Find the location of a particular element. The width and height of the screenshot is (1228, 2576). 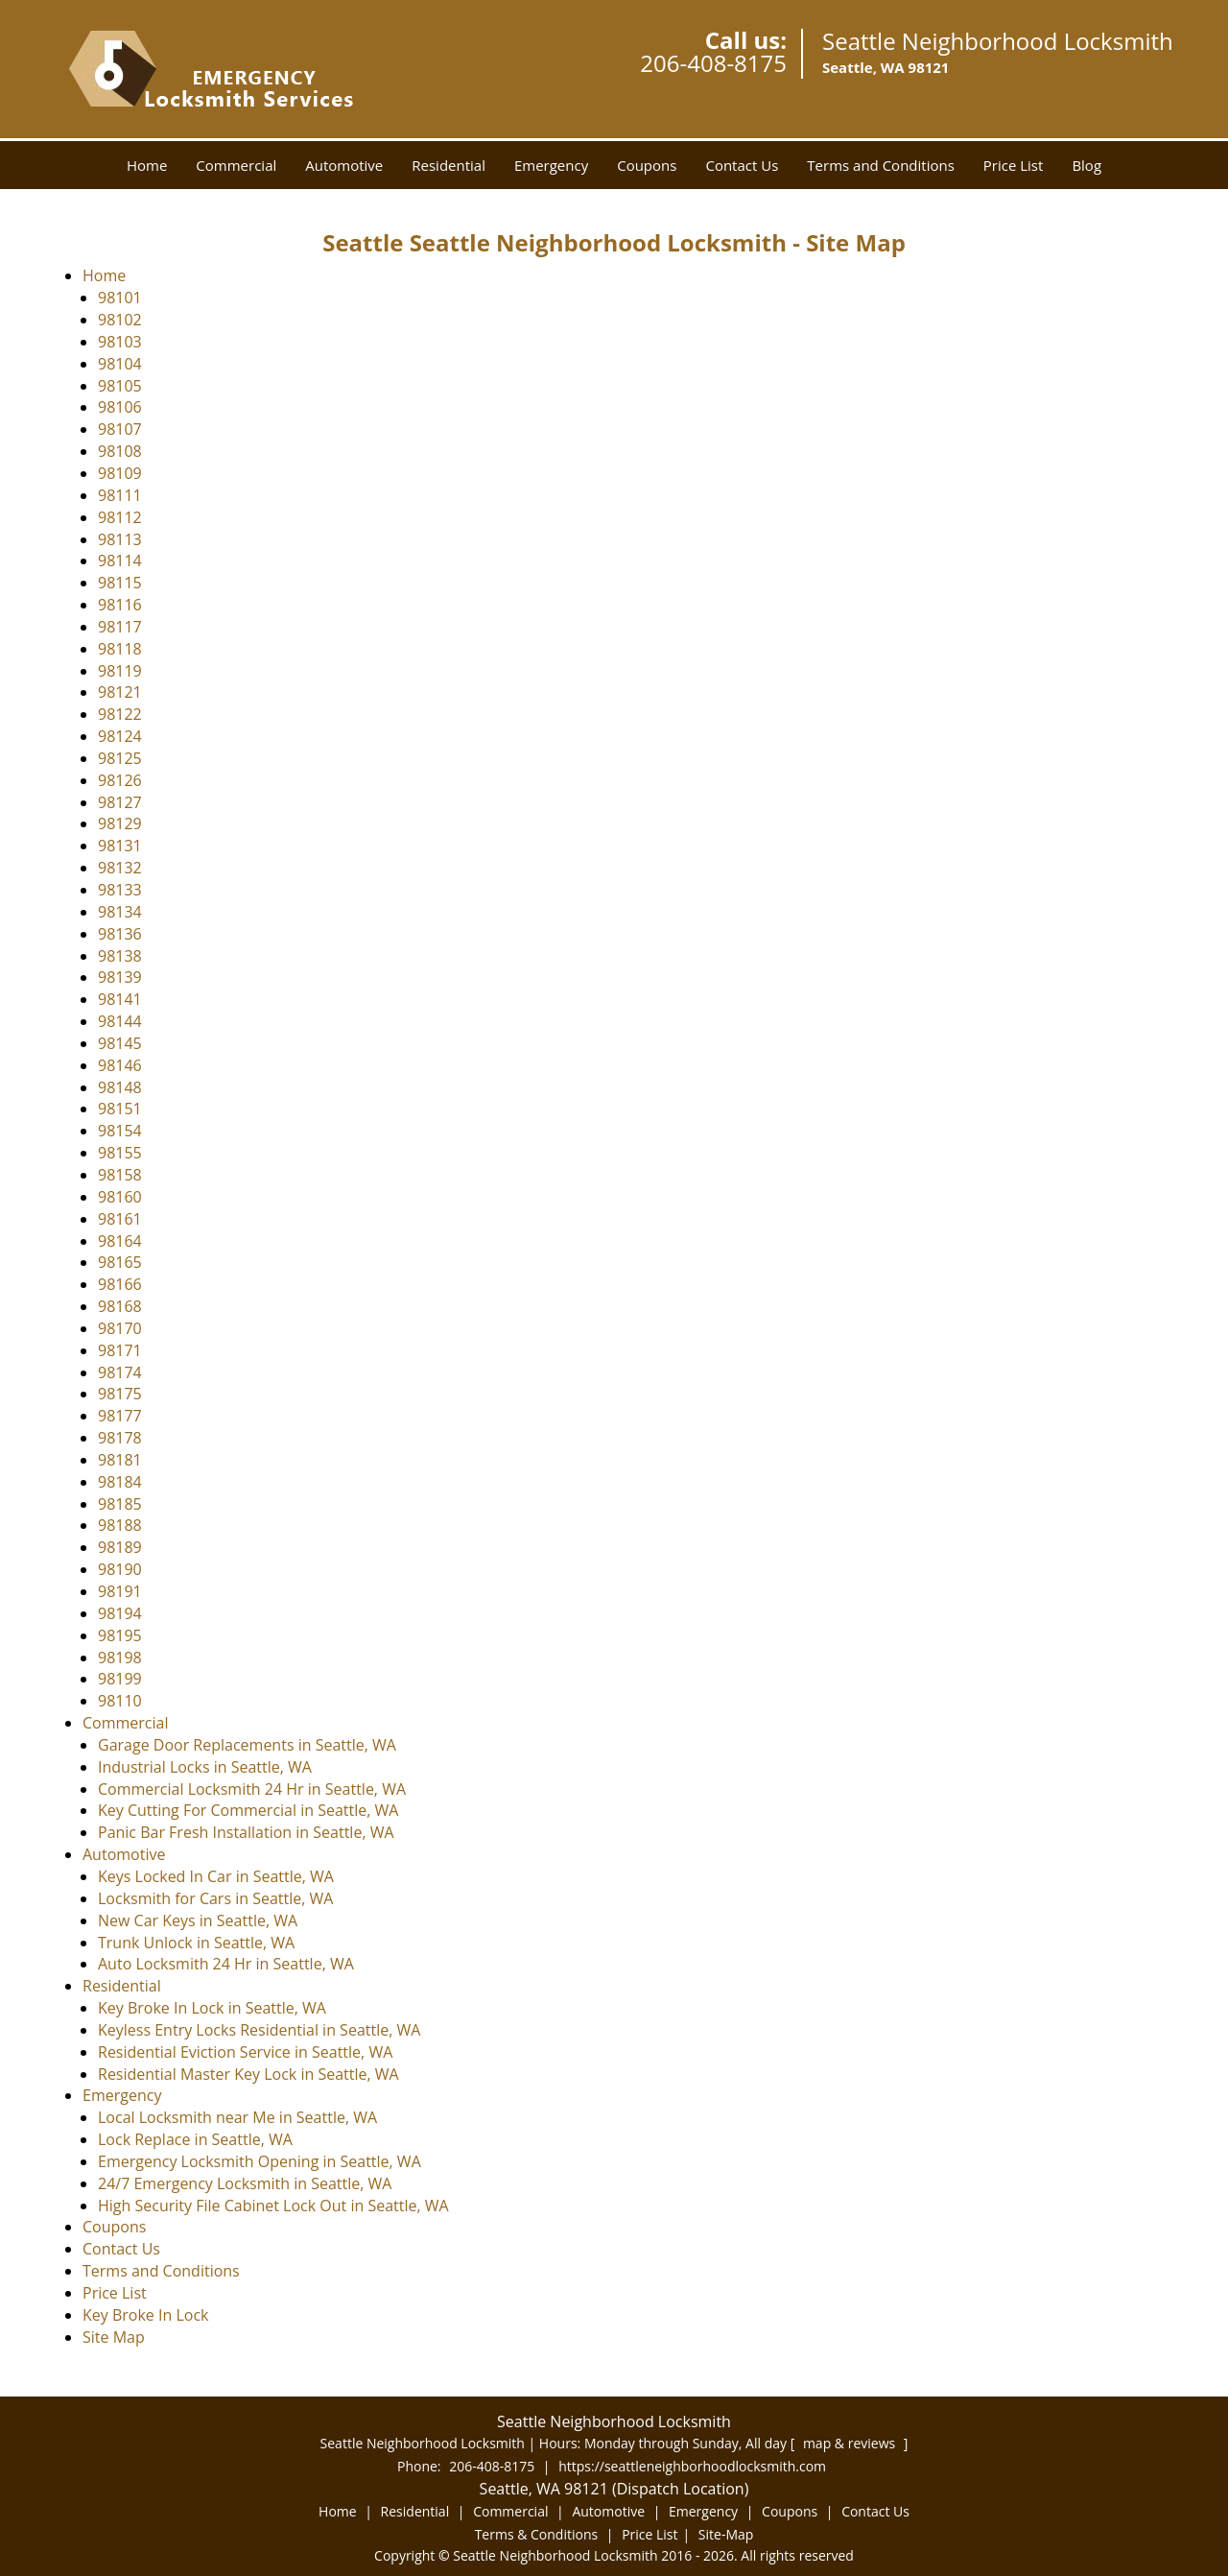

Residential Master Key Lock in Seattle, WA is located at coordinates (248, 2074).